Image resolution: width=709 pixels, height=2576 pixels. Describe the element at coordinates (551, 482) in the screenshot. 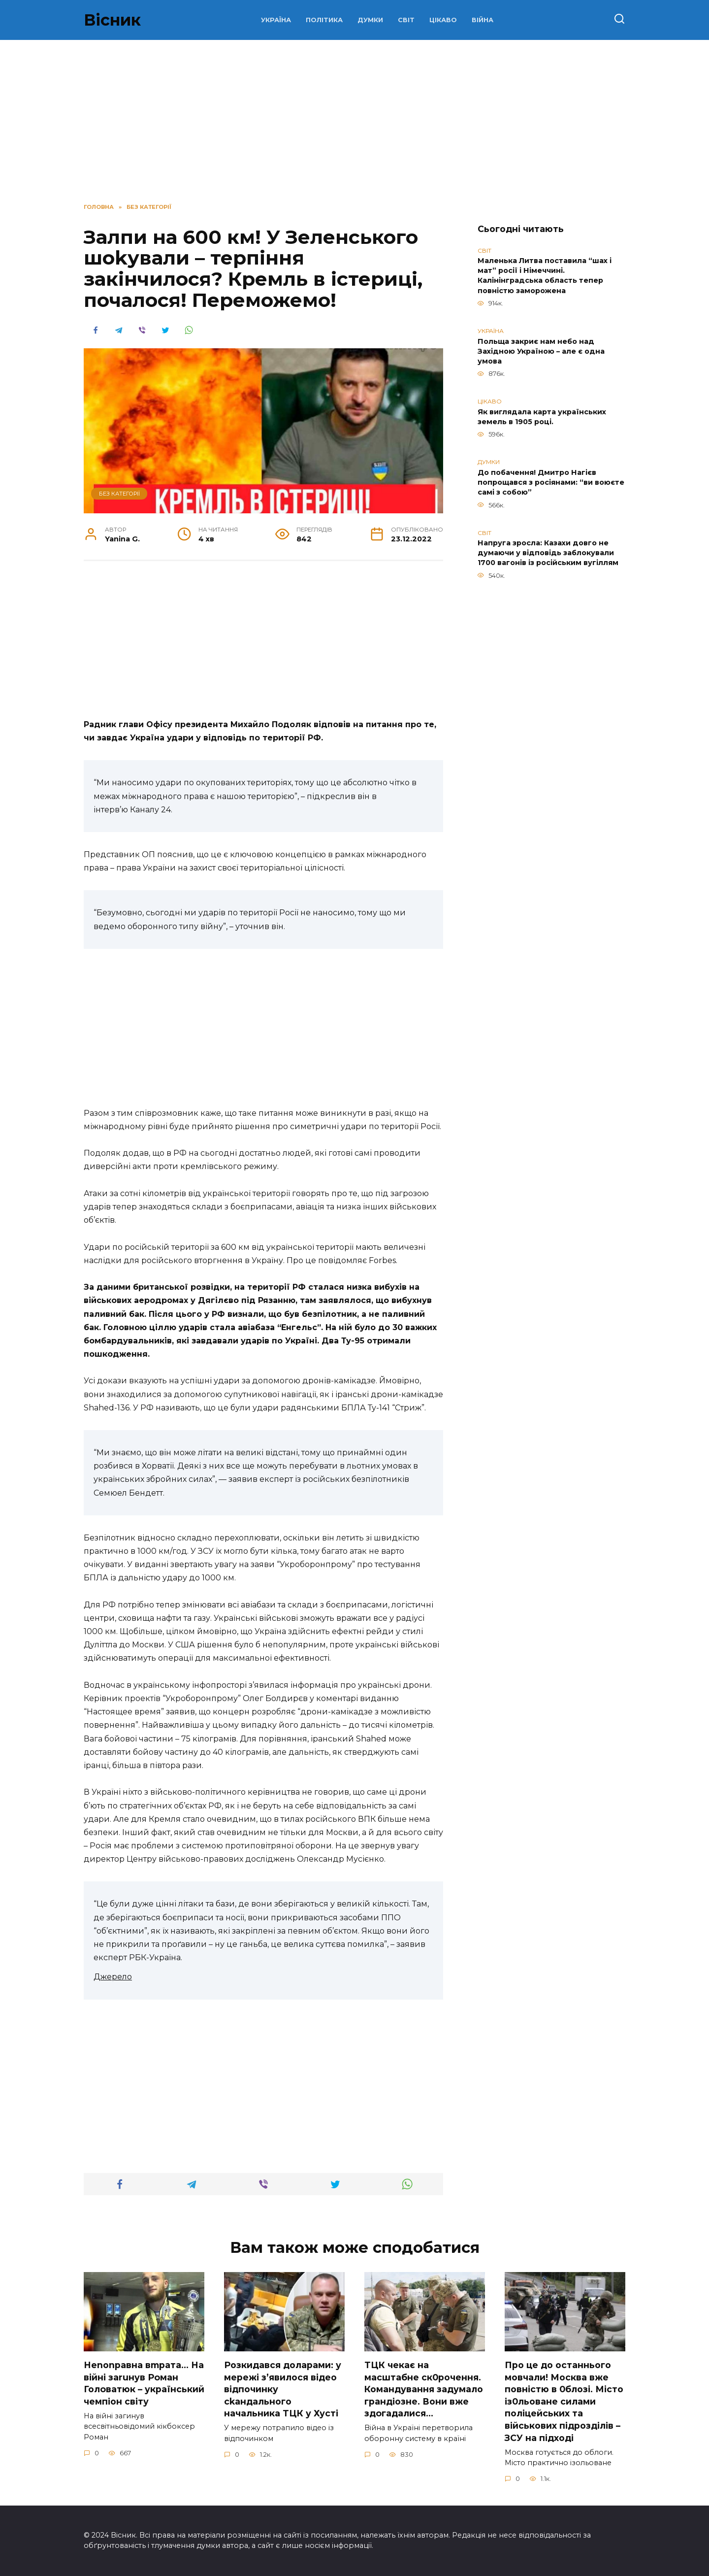

I see `До побачення! Дмитро Нагієв попрощався з росіянами: “ви воюєте самі з собою”` at that location.